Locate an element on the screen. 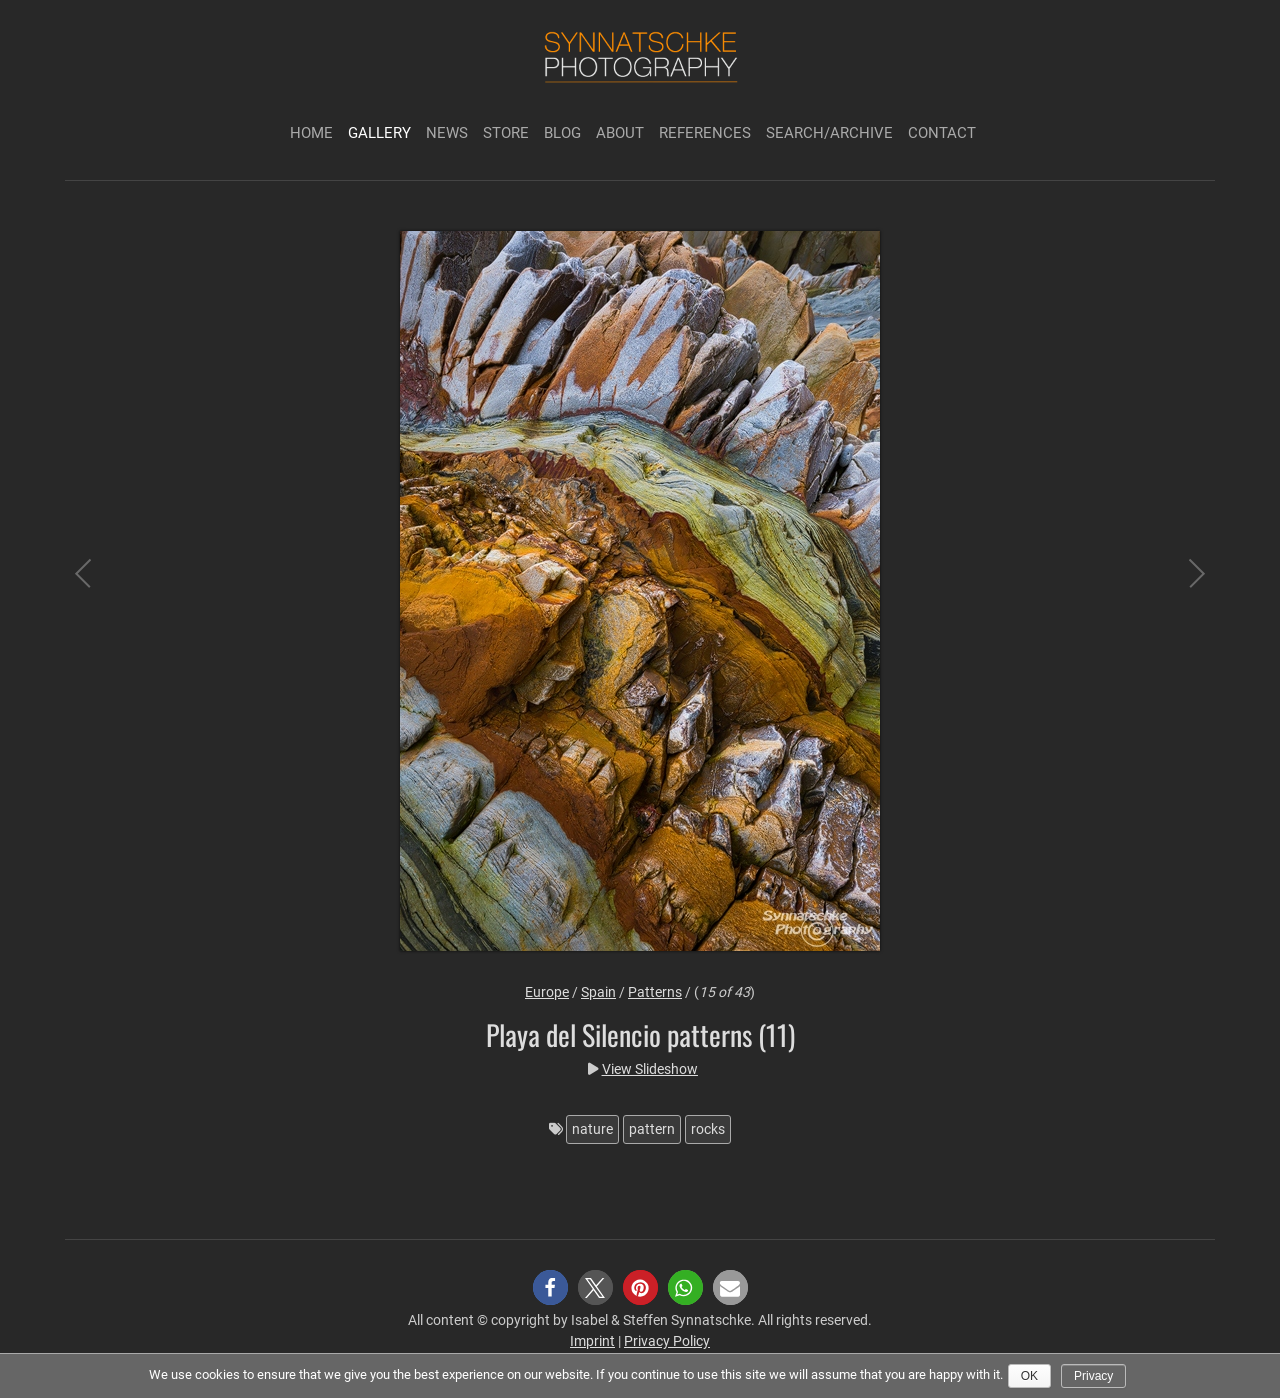 The height and width of the screenshot is (1398, 1280). Imprint is located at coordinates (592, 1341).